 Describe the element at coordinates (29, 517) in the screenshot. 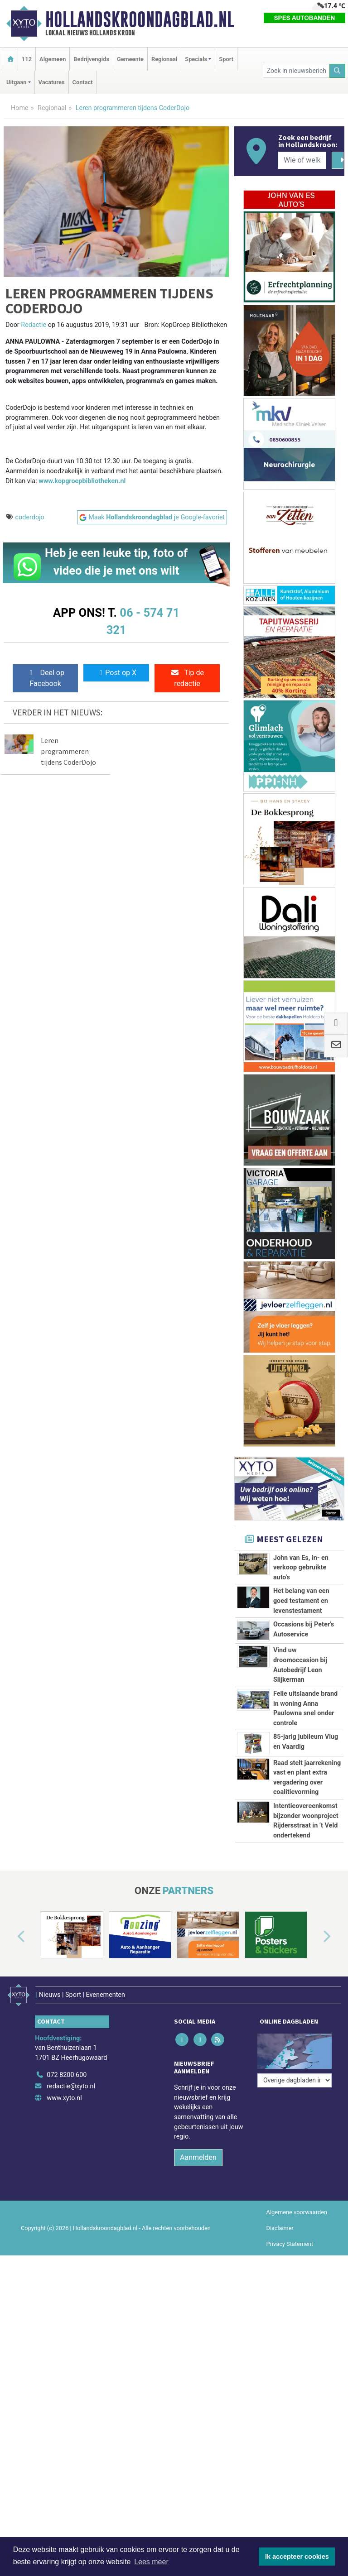

I see `coderdojo` at that location.